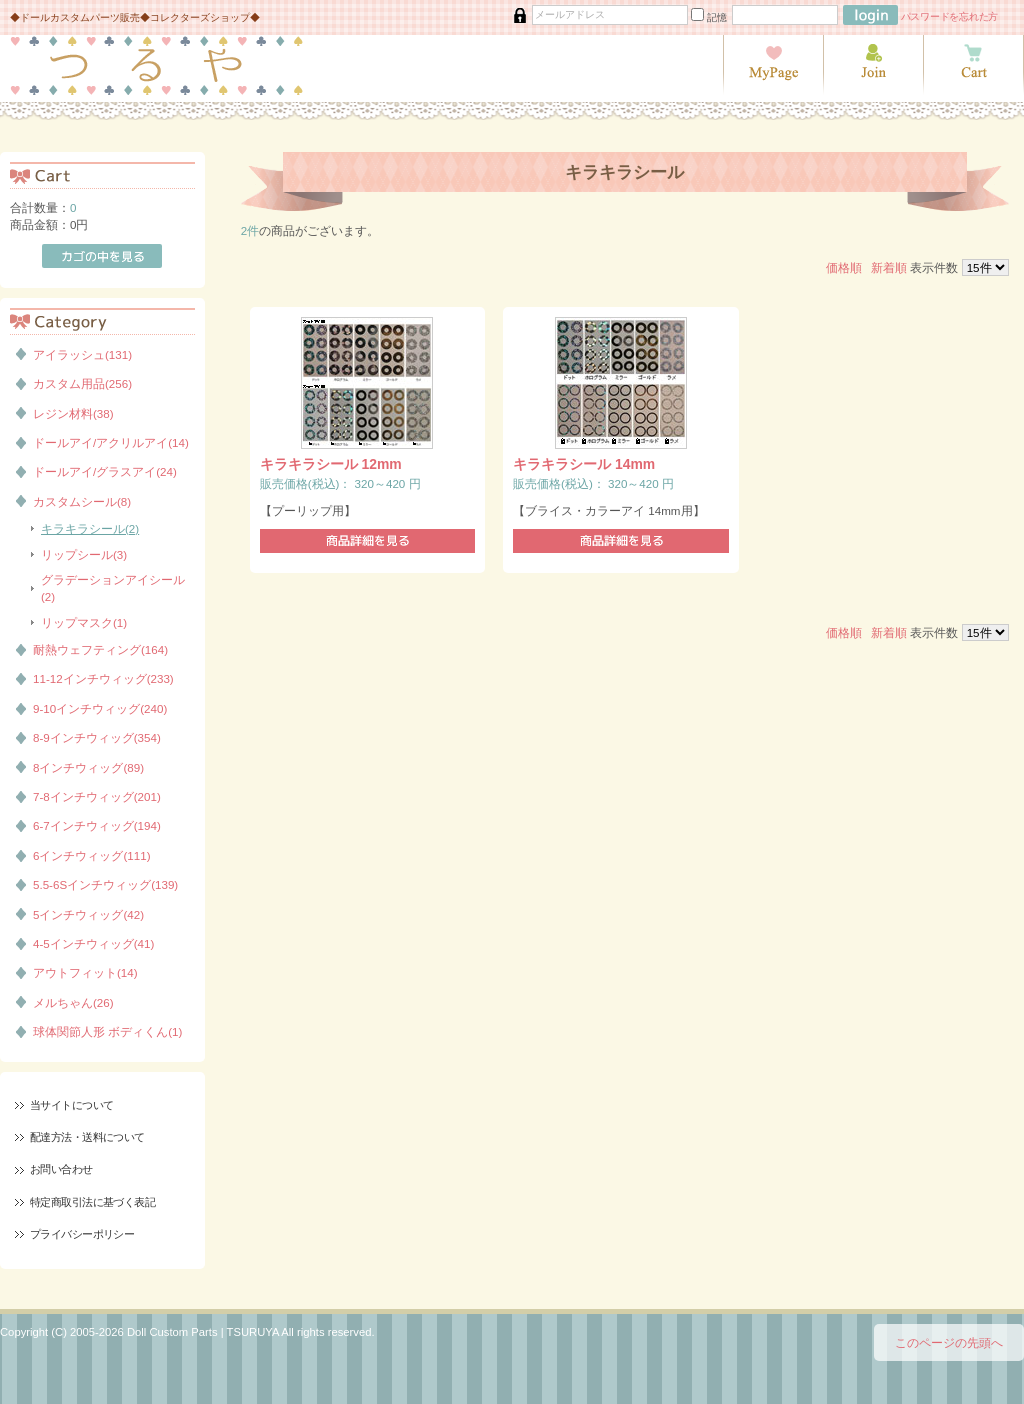 The width and height of the screenshot is (1024, 1404). I want to click on お問い合わせ, so click(61, 1169).